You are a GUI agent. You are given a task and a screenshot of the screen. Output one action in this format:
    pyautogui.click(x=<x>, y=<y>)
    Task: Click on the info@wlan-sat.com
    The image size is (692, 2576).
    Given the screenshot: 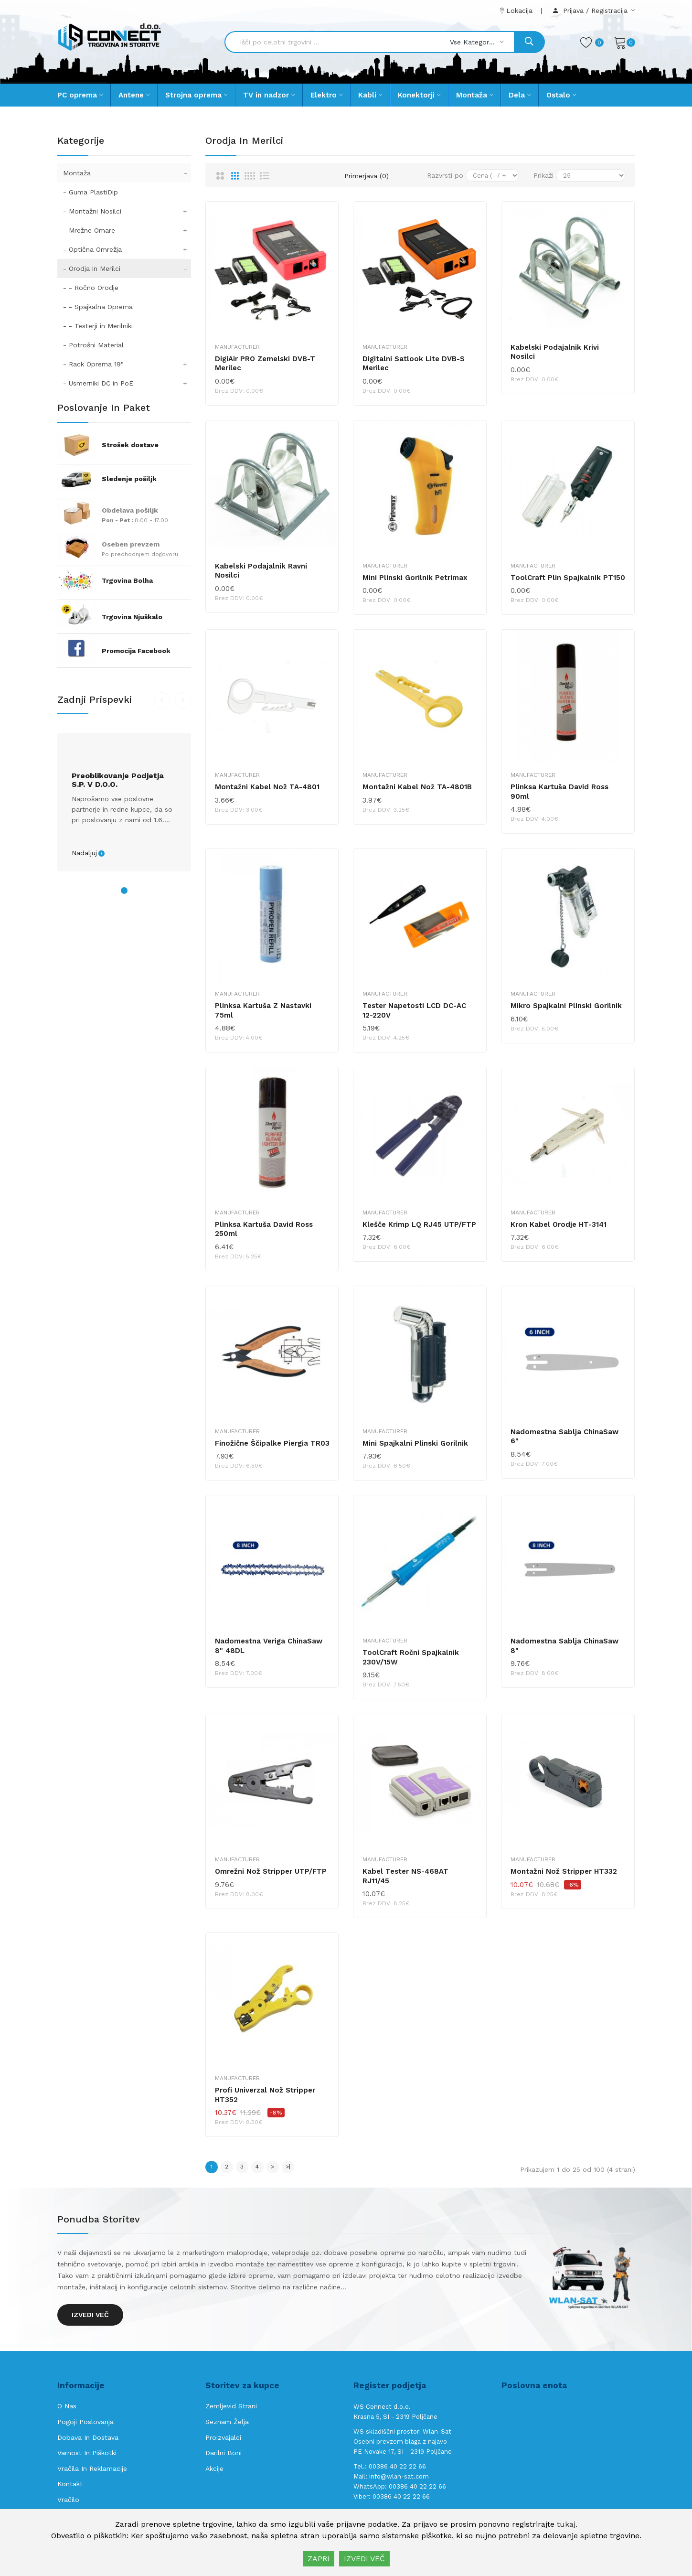 What is the action you would take?
    pyautogui.click(x=399, y=2476)
    